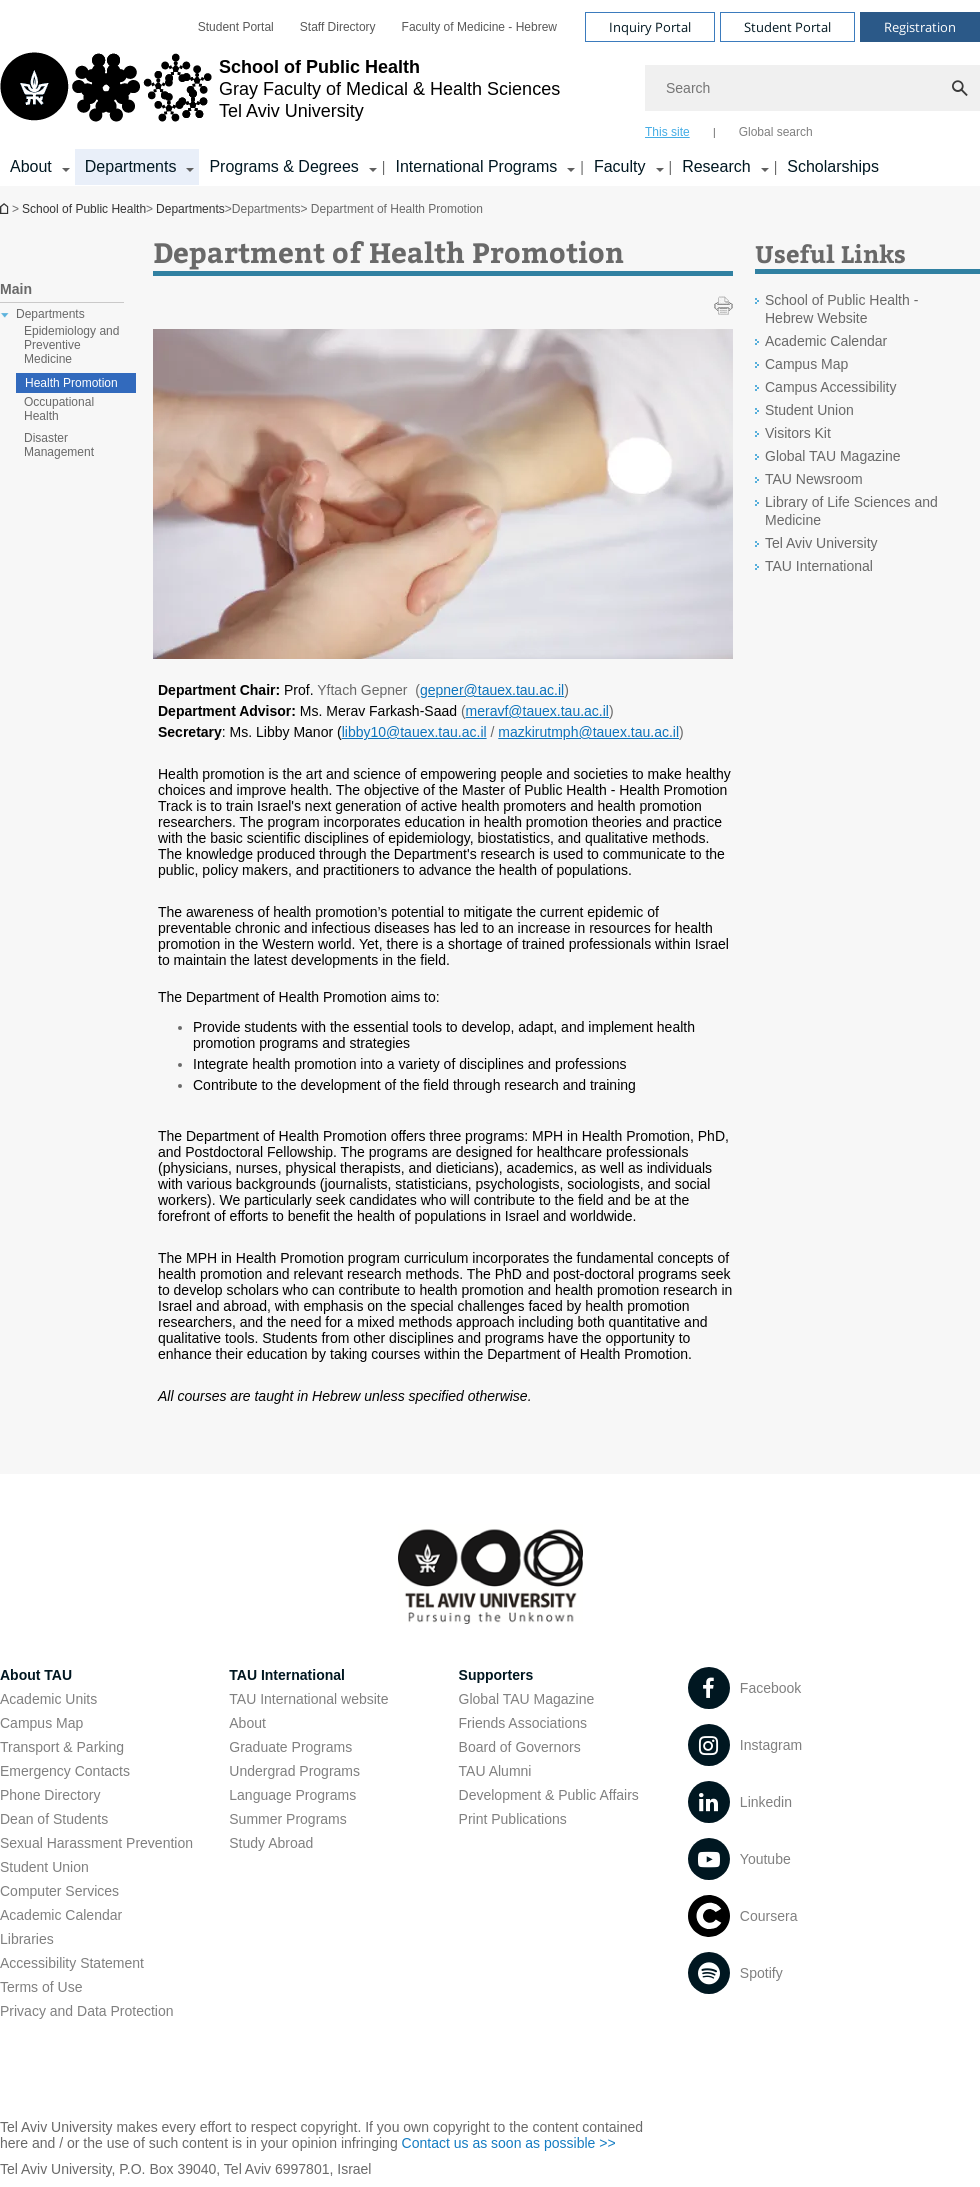 The height and width of the screenshot is (2187, 980). I want to click on Global TAU Magazine [Global TAU Magazine open in new window], so click(833, 456).